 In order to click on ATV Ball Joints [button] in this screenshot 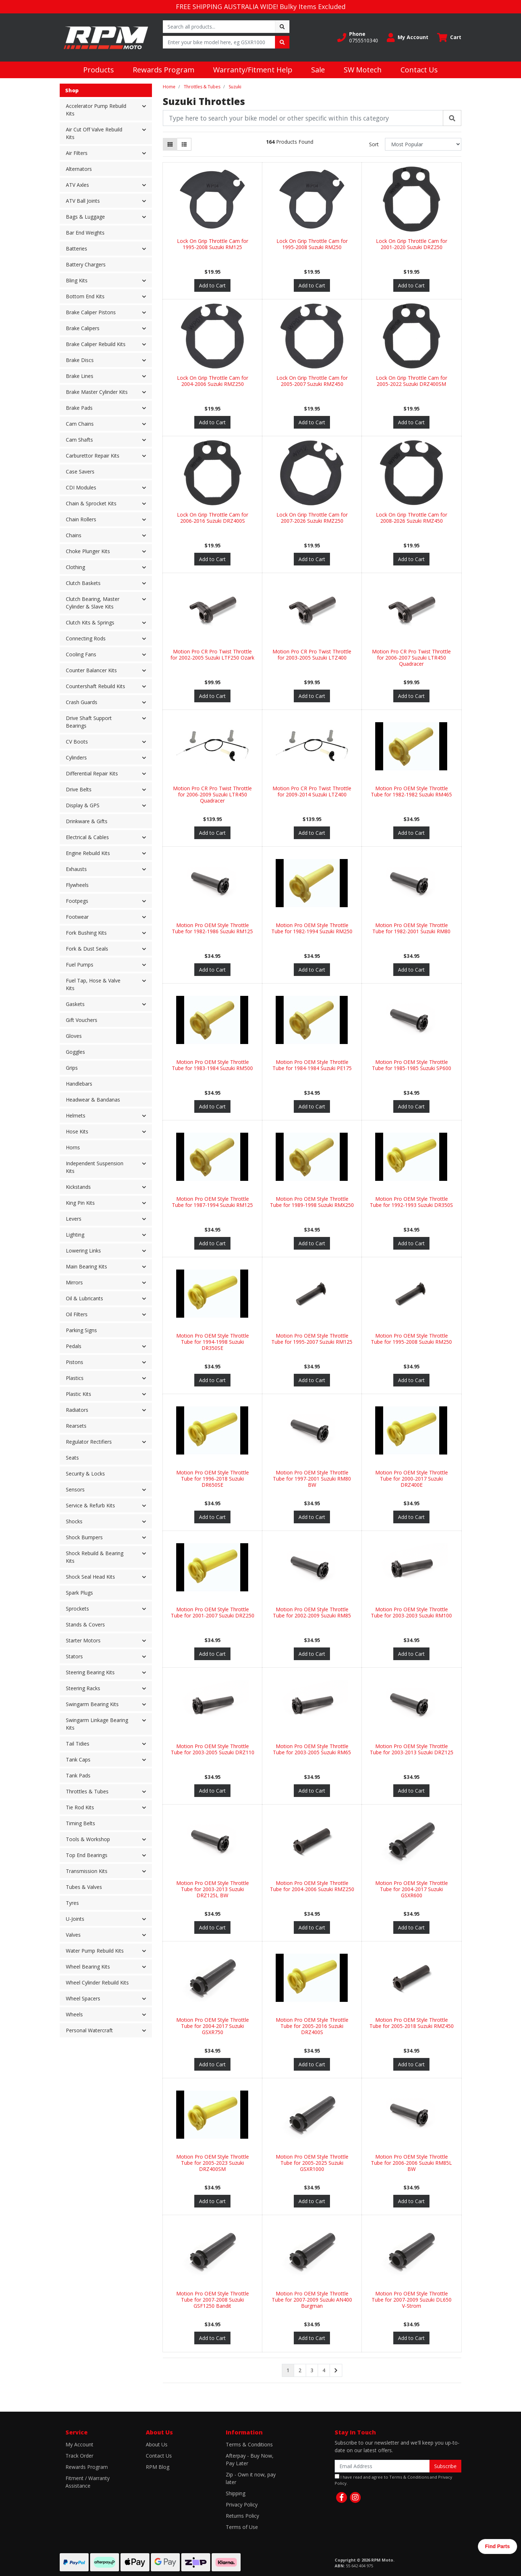, I will do `click(83, 200)`.